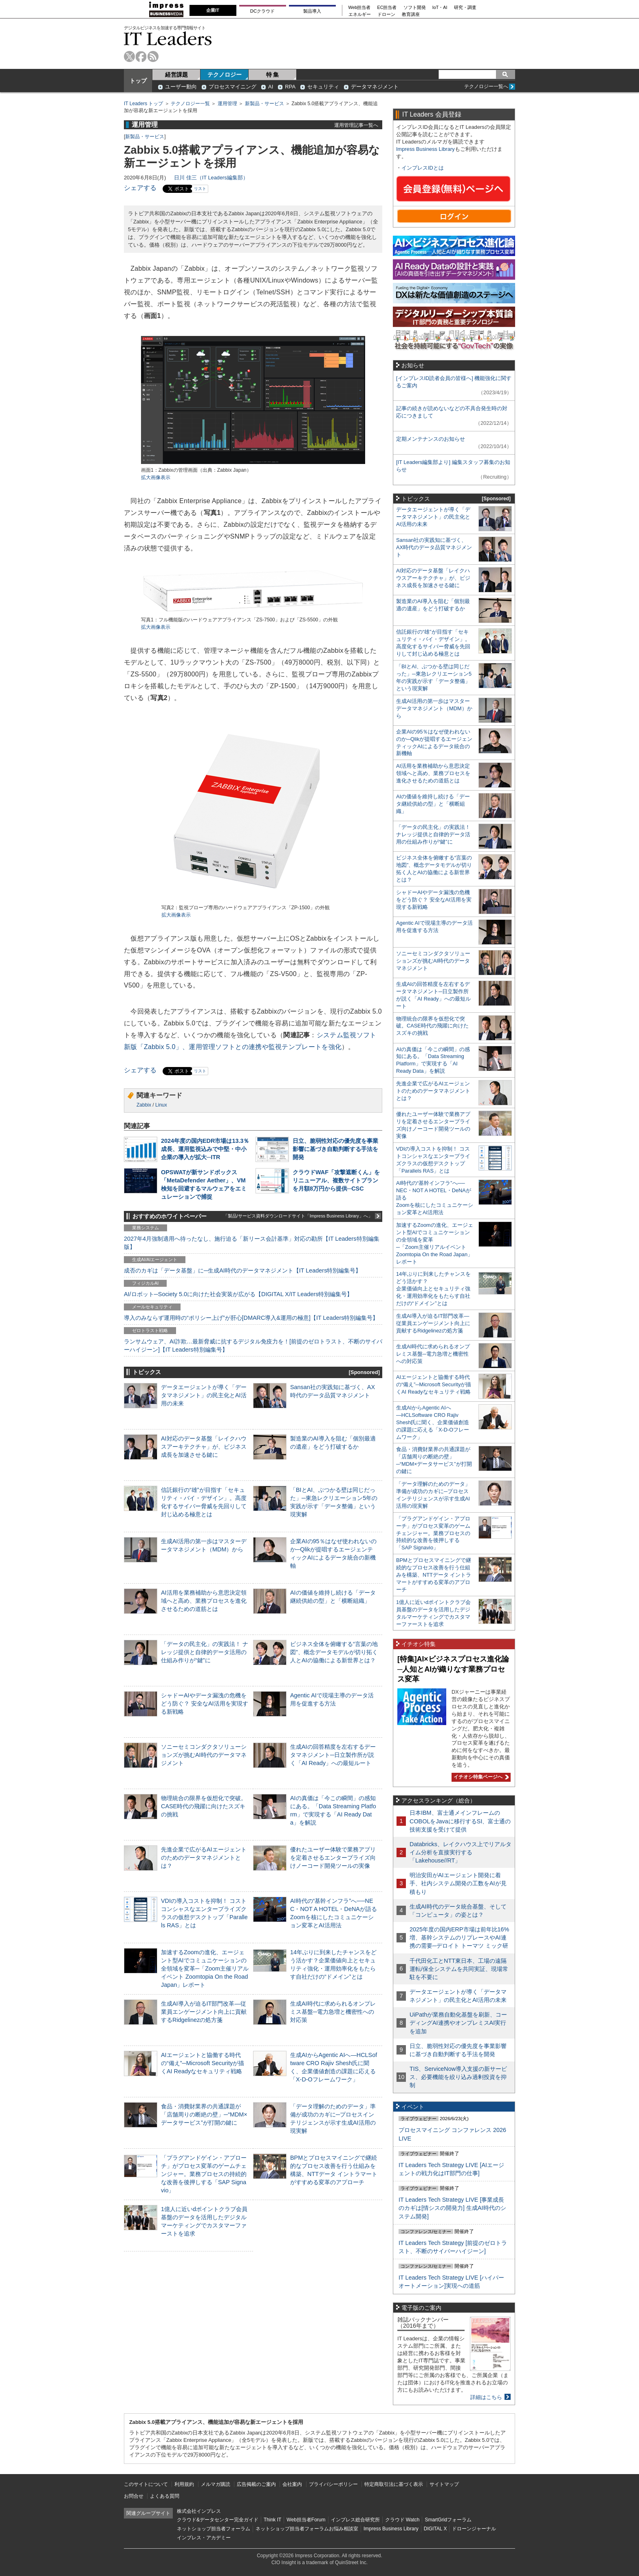 The height and width of the screenshot is (2576, 639). I want to click on [特集]AI×ビジネスプロセス進化論─人知とAIが織りなす業務プロセス変革, so click(453, 1669).